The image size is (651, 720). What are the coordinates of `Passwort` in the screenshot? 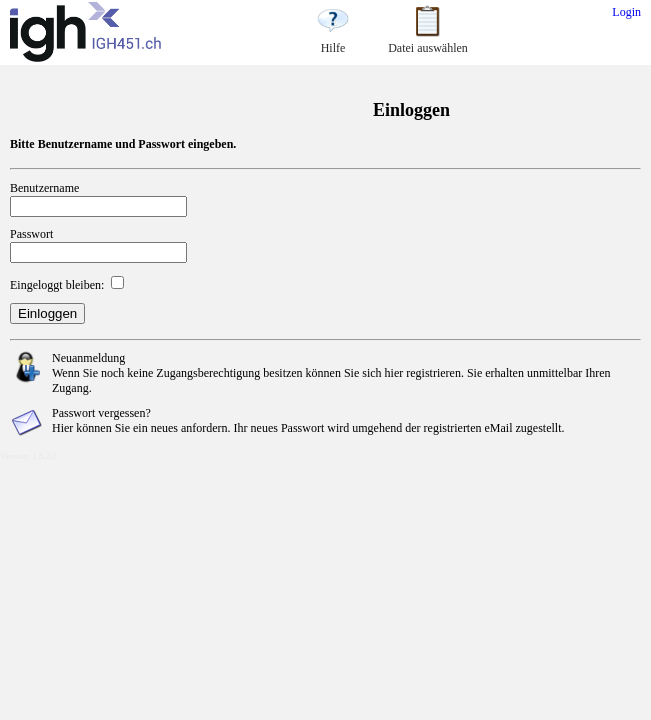 It's located at (31, 234).